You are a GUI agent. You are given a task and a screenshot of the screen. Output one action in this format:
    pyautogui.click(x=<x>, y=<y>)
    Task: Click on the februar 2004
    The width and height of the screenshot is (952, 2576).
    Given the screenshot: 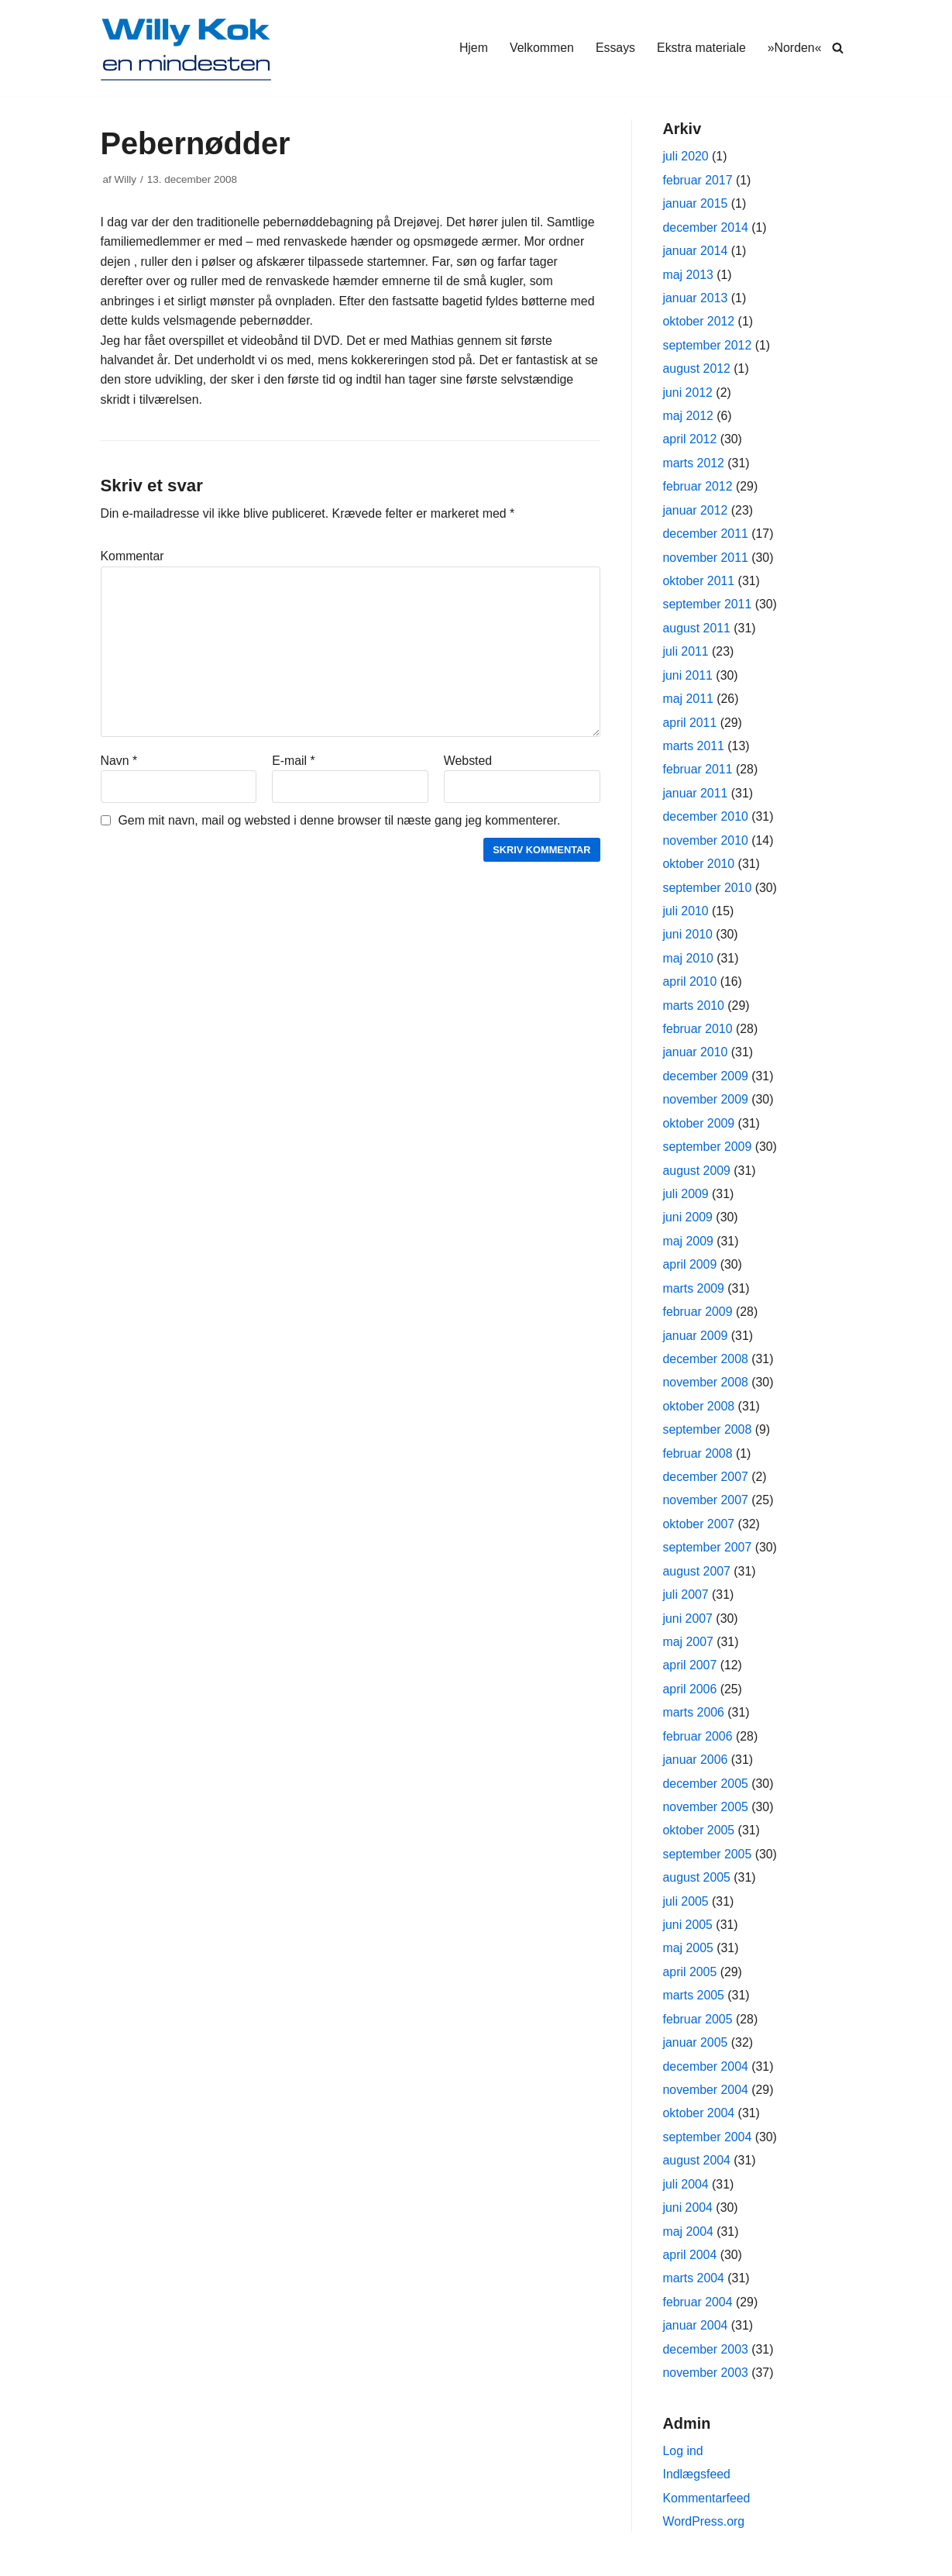 What is the action you would take?
    pyautogui.click(x=698, y=2314)
    